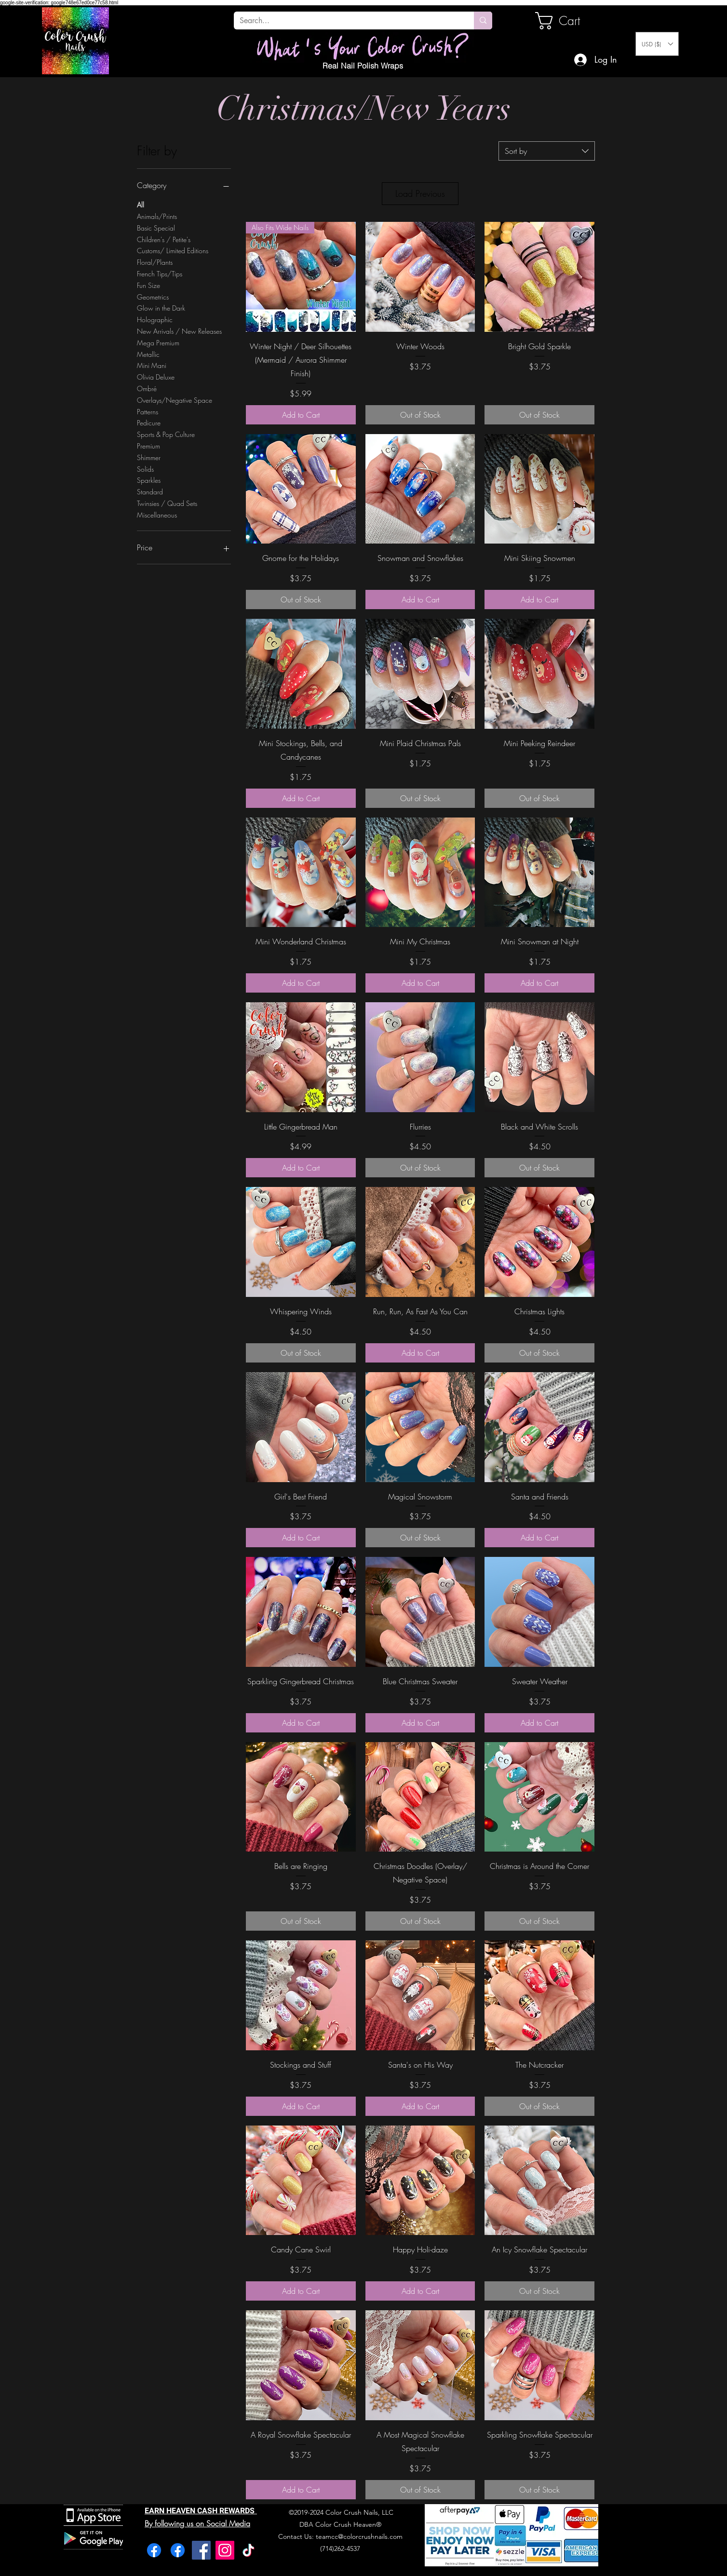 Image resolution: width=727 pixels, height=2576 pixels. I want to click on Shimmer, so click(149, 457).